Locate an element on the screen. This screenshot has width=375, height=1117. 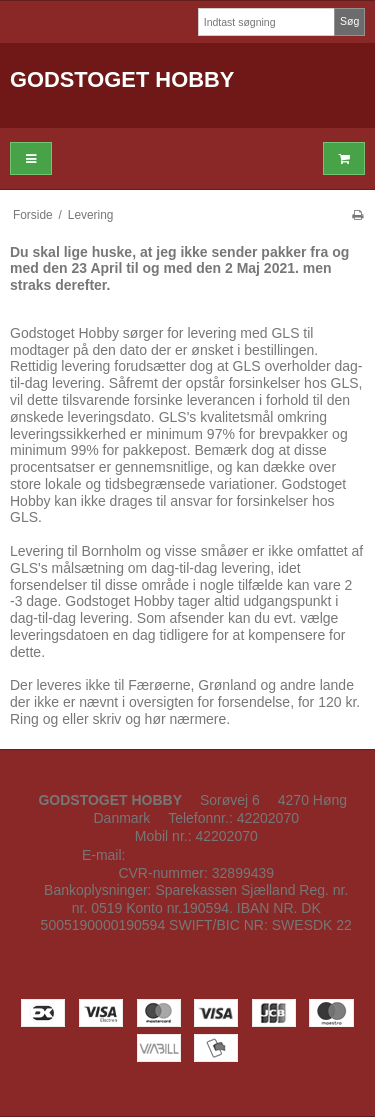
kontakt@godstoget-hobby.dk is located at coordinates (219, 855).